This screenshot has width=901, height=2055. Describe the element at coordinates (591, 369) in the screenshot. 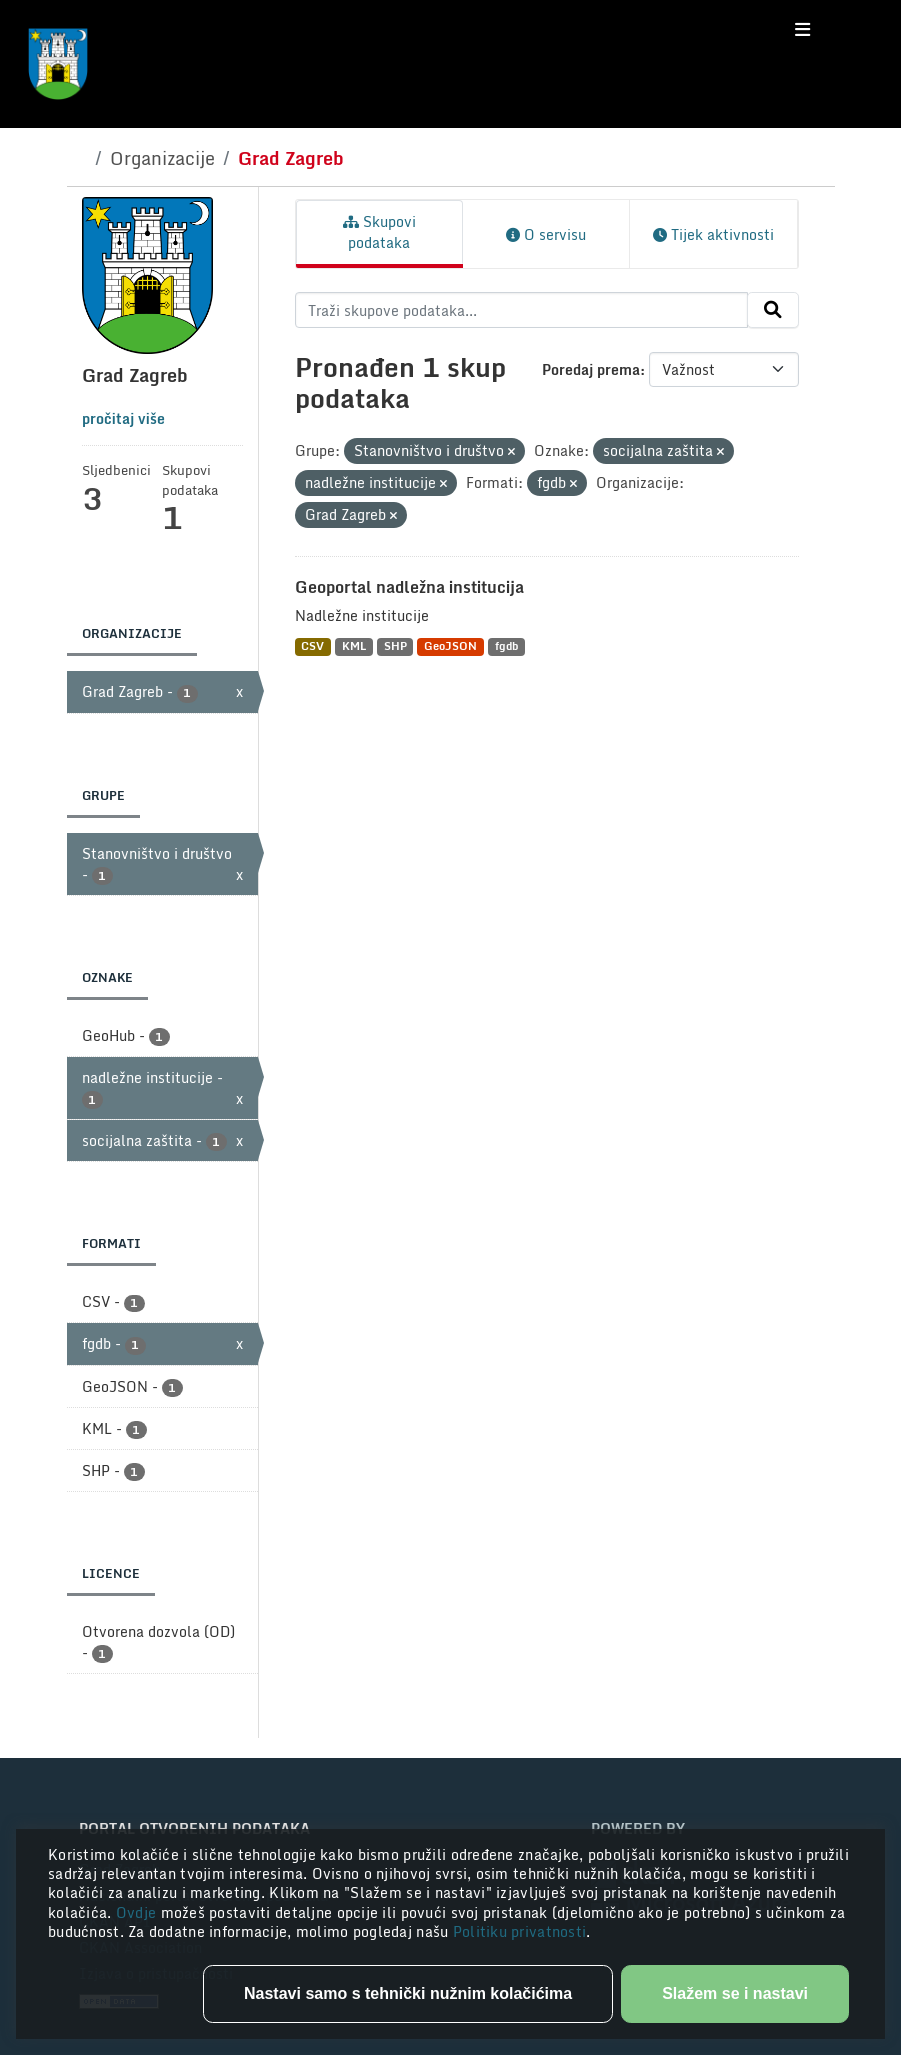

I see `Poredaj prema` at that location.